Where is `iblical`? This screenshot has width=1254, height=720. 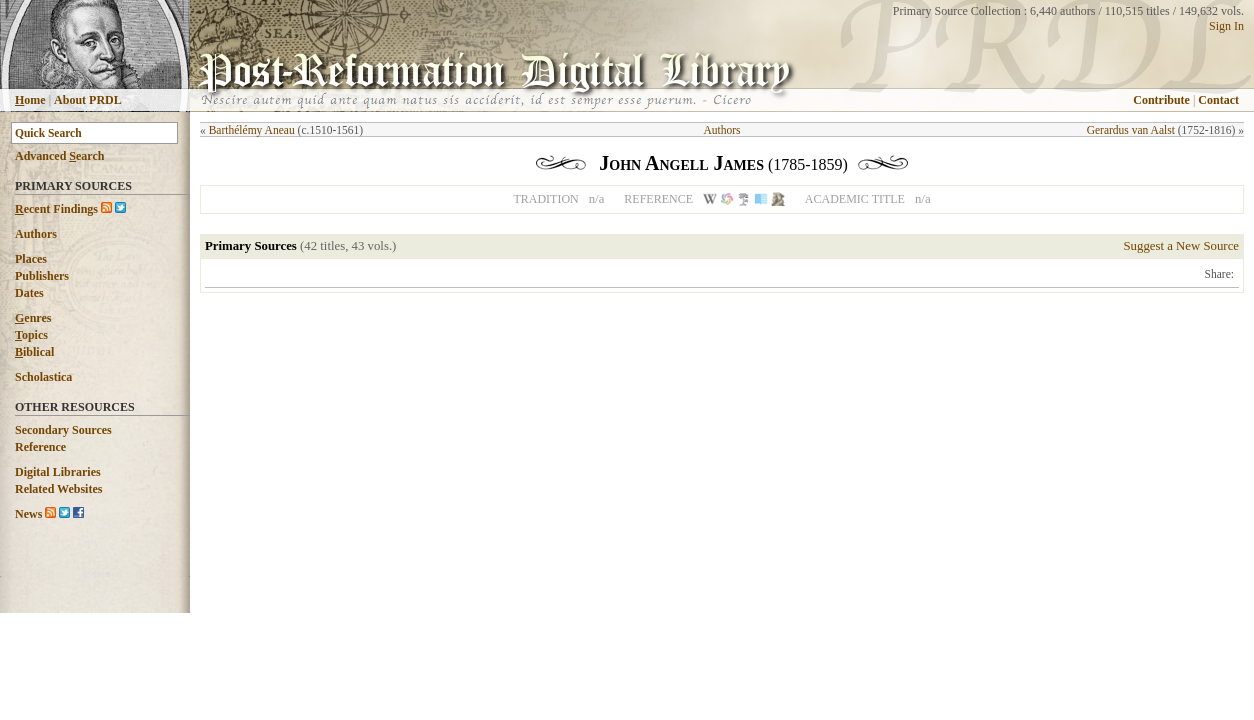
iblical is located at coordinates (34, 352).